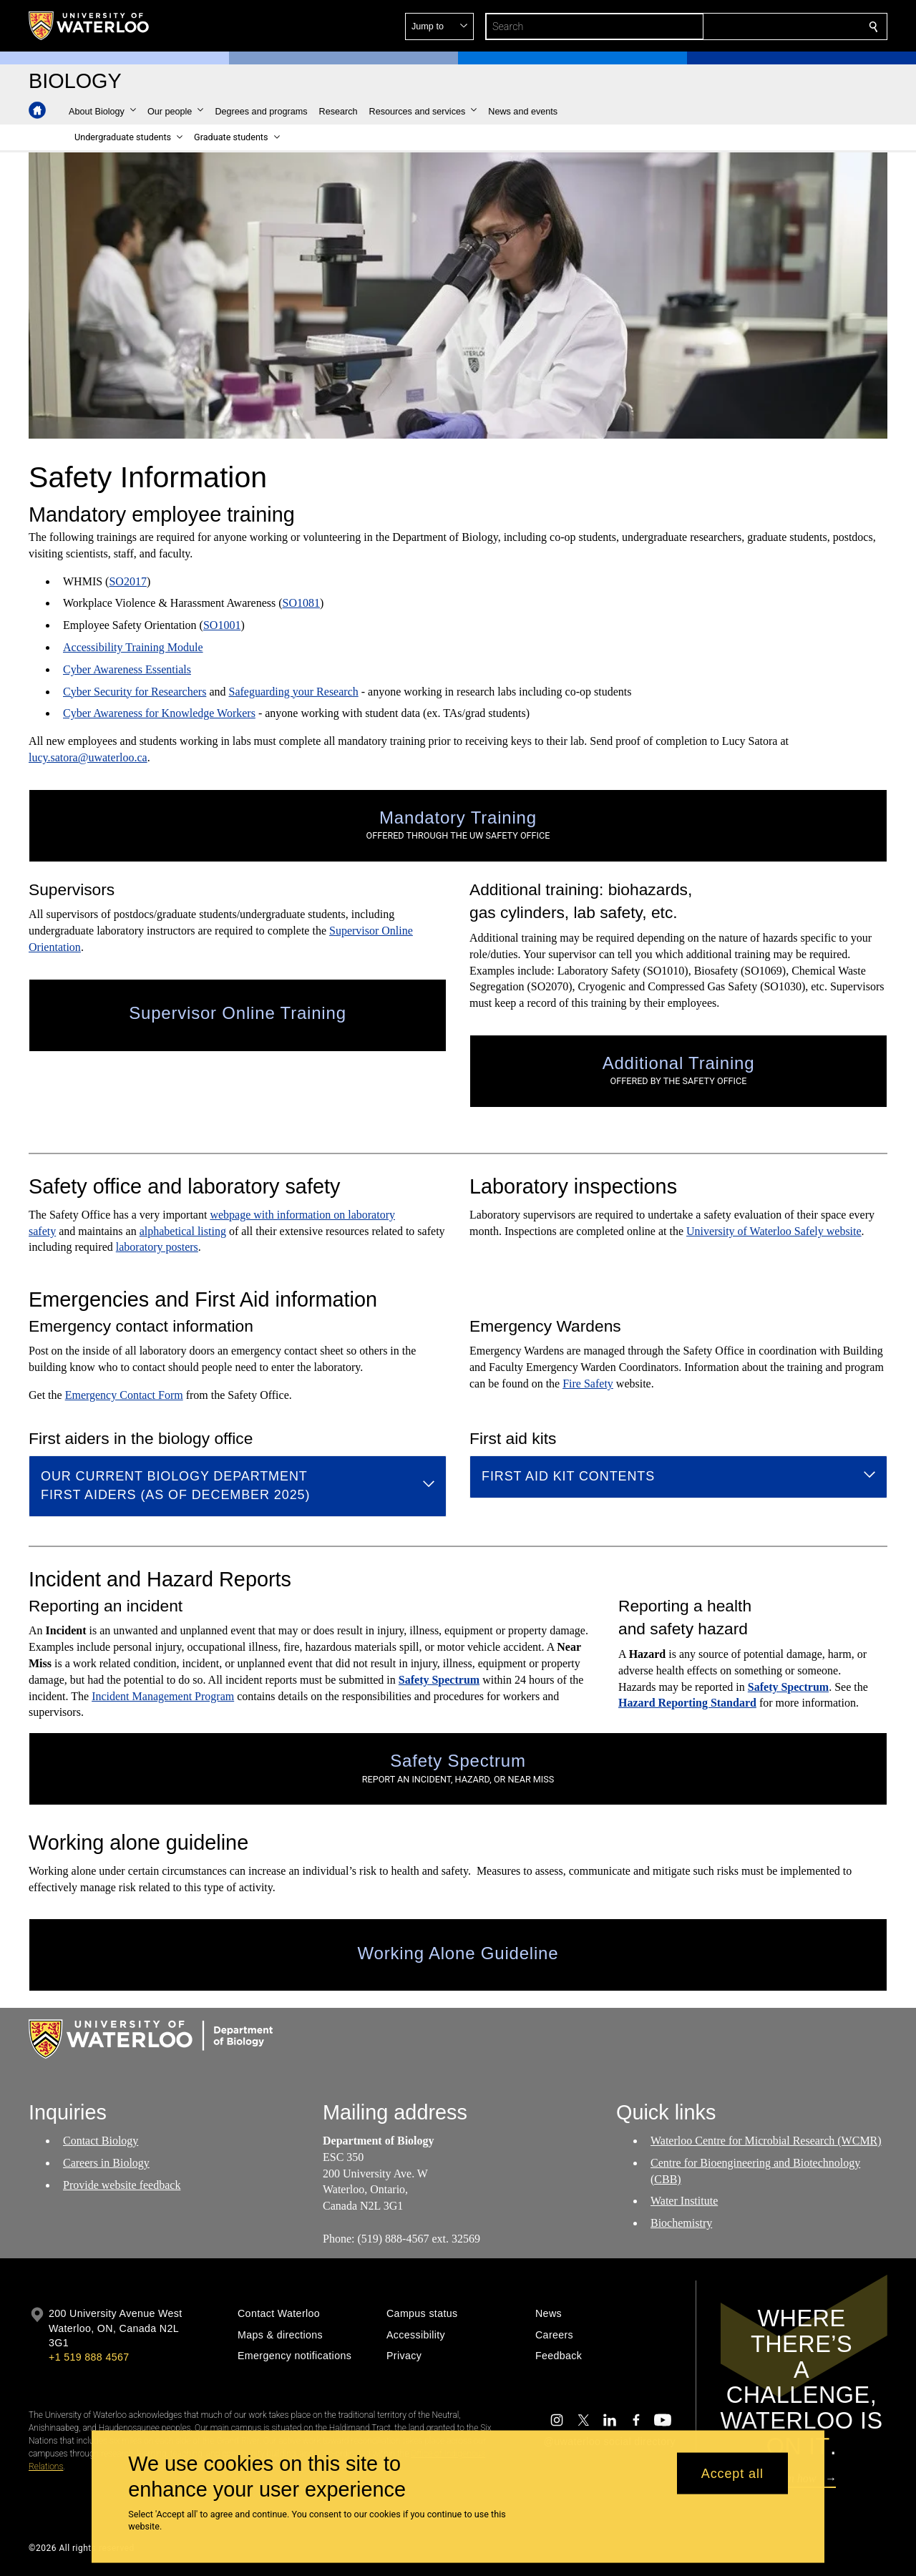 This screenshot has width=916, height=2576. Describe the element at coordinates (124, 1395) in the screenshot. I see `Emergency Contact Form` at that location.